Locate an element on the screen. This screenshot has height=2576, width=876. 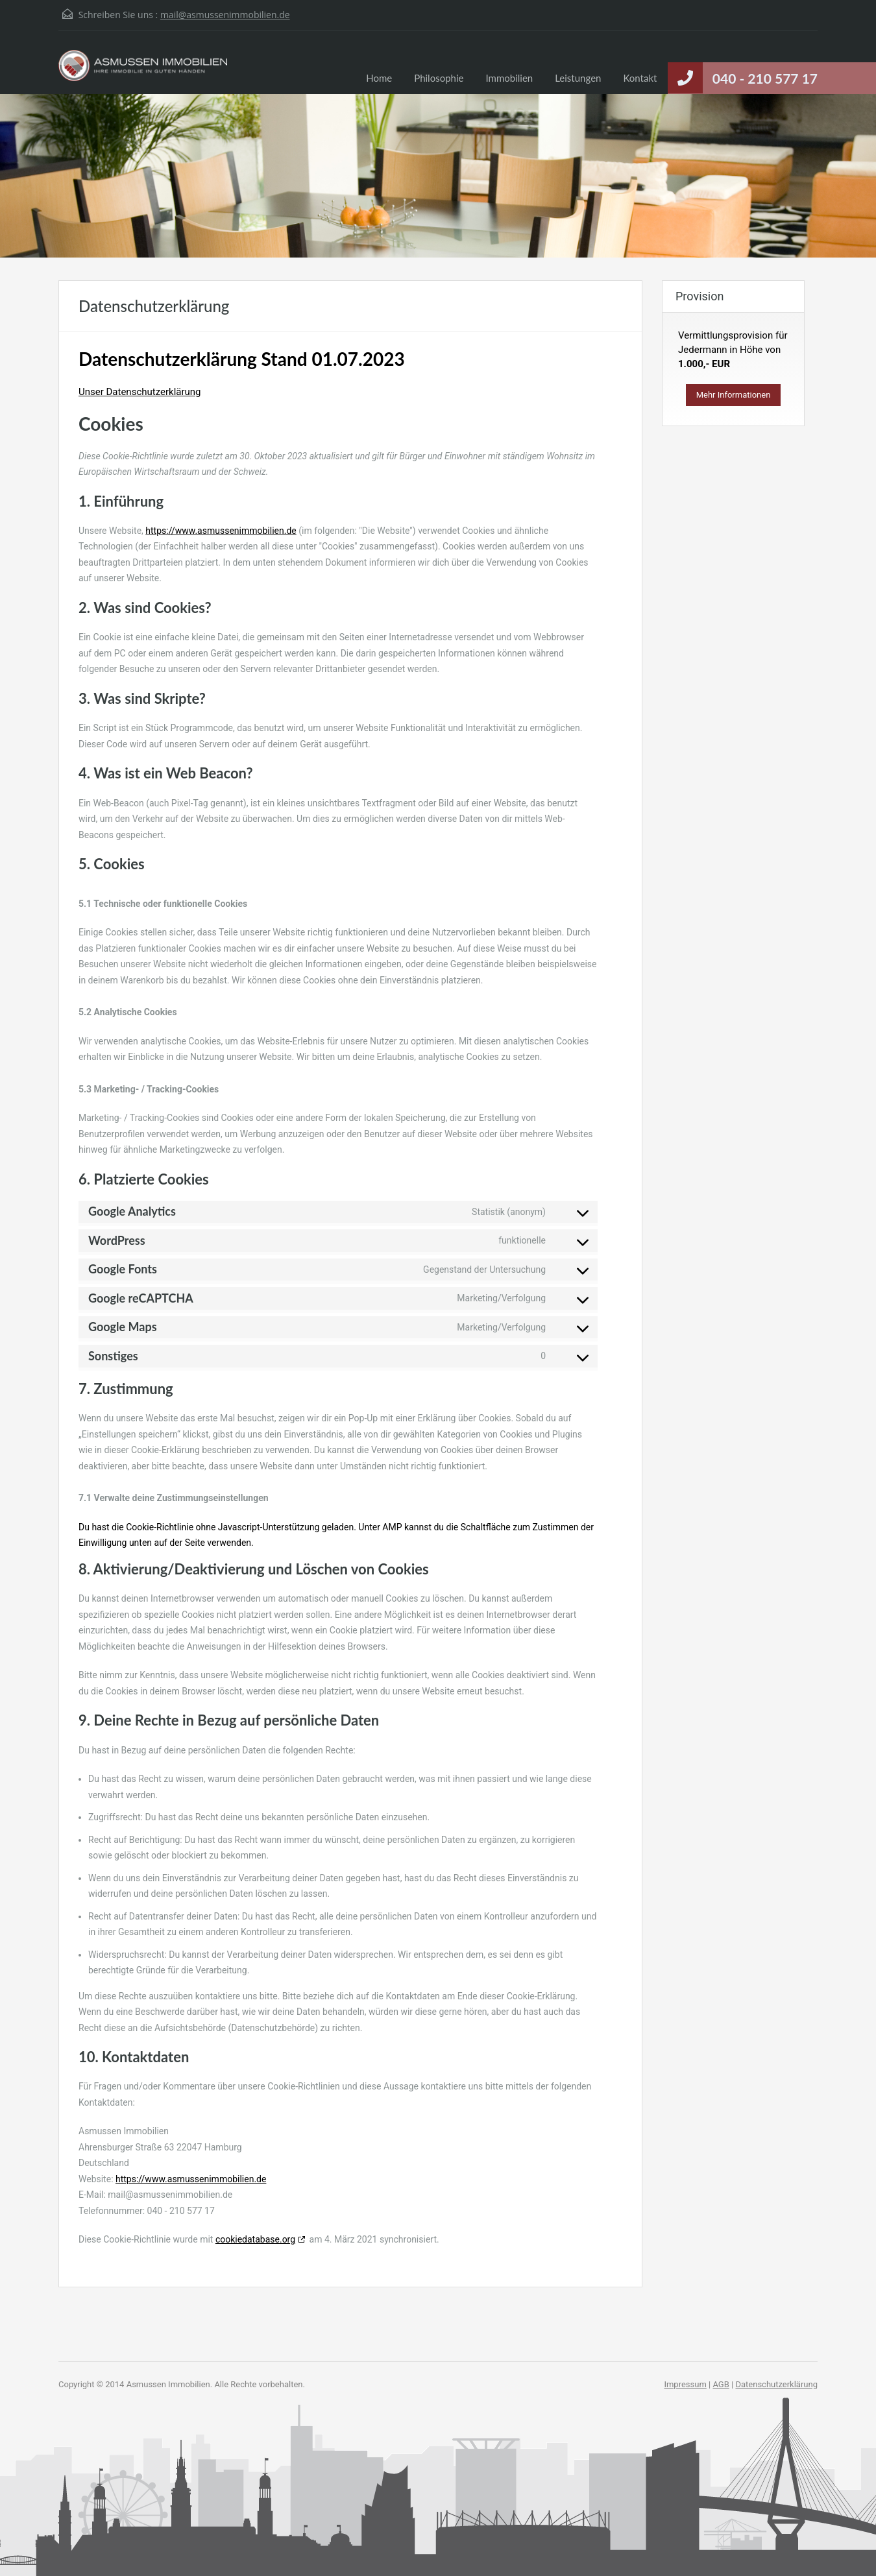
Datenschutzerklärung is located at coordinates (776, 2384).